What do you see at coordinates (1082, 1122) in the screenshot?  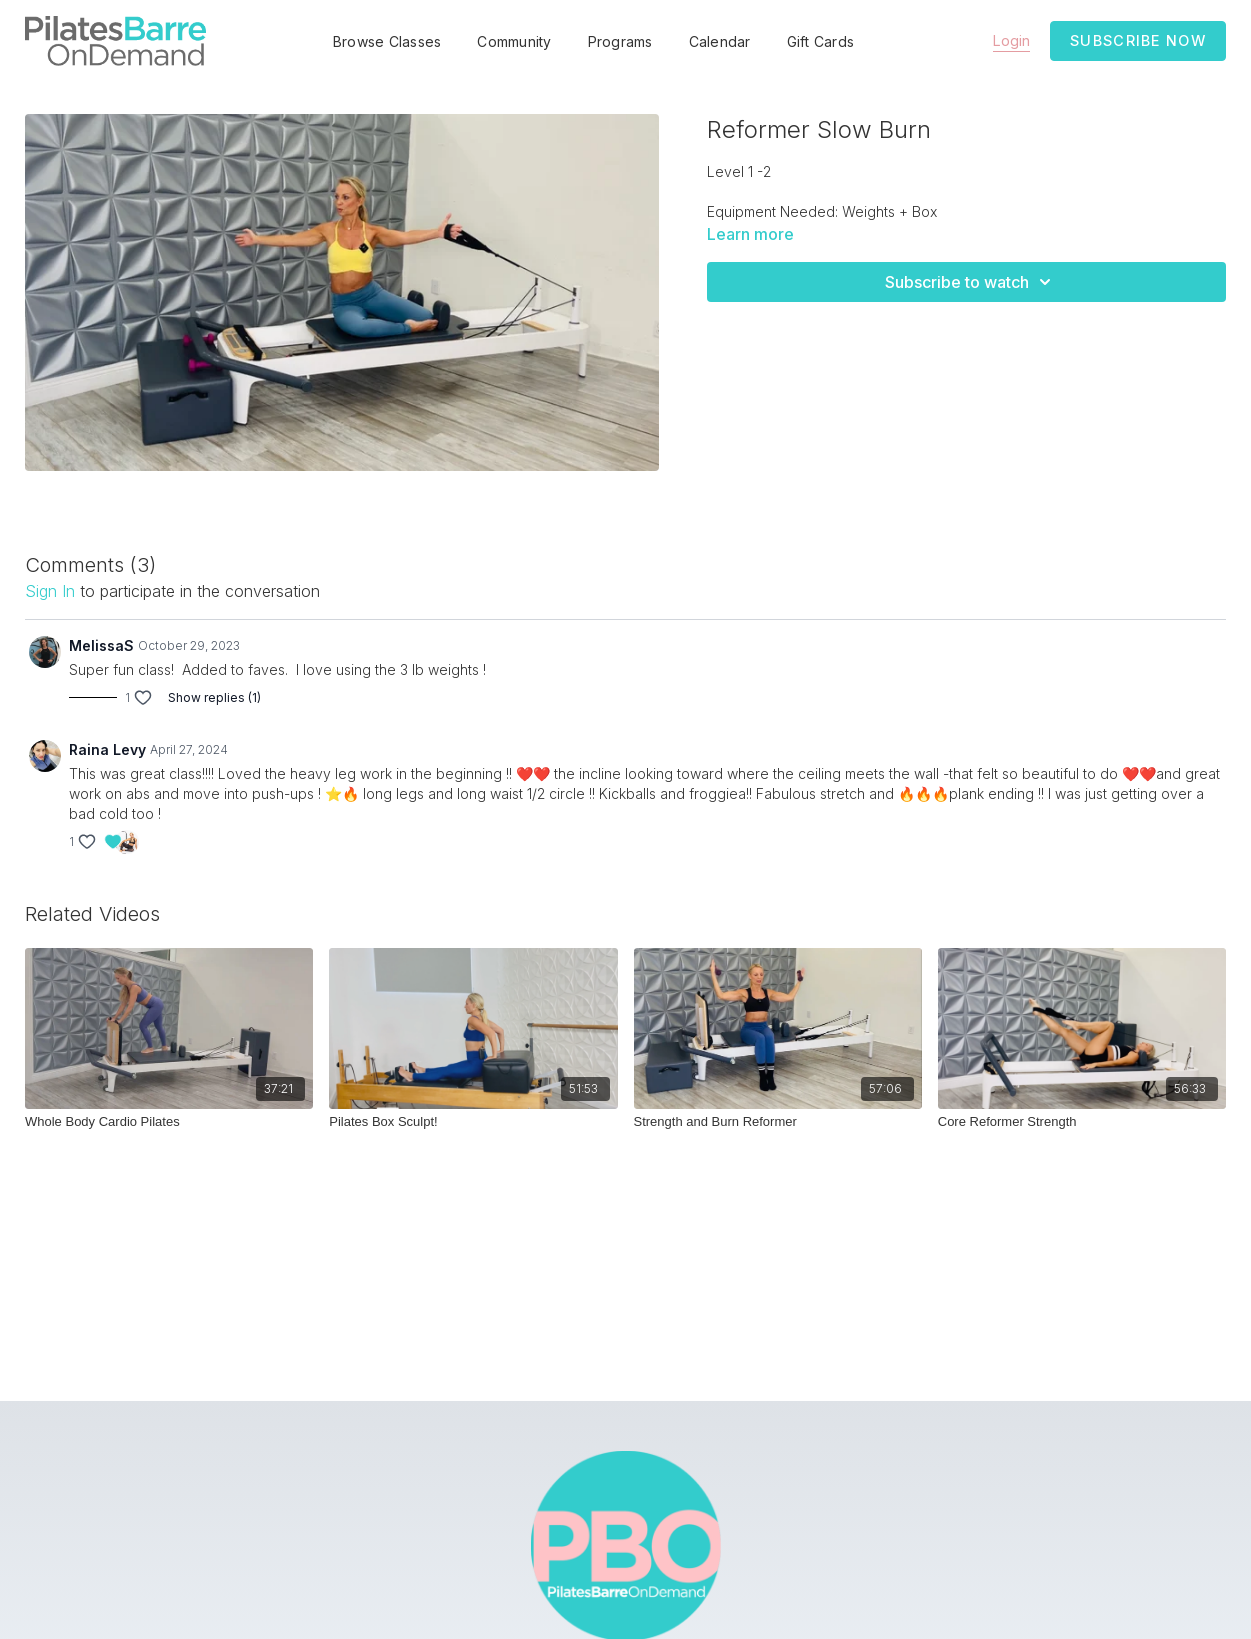 I see `[Core Reformer Strength]` at bounding box center [1082, 1122].